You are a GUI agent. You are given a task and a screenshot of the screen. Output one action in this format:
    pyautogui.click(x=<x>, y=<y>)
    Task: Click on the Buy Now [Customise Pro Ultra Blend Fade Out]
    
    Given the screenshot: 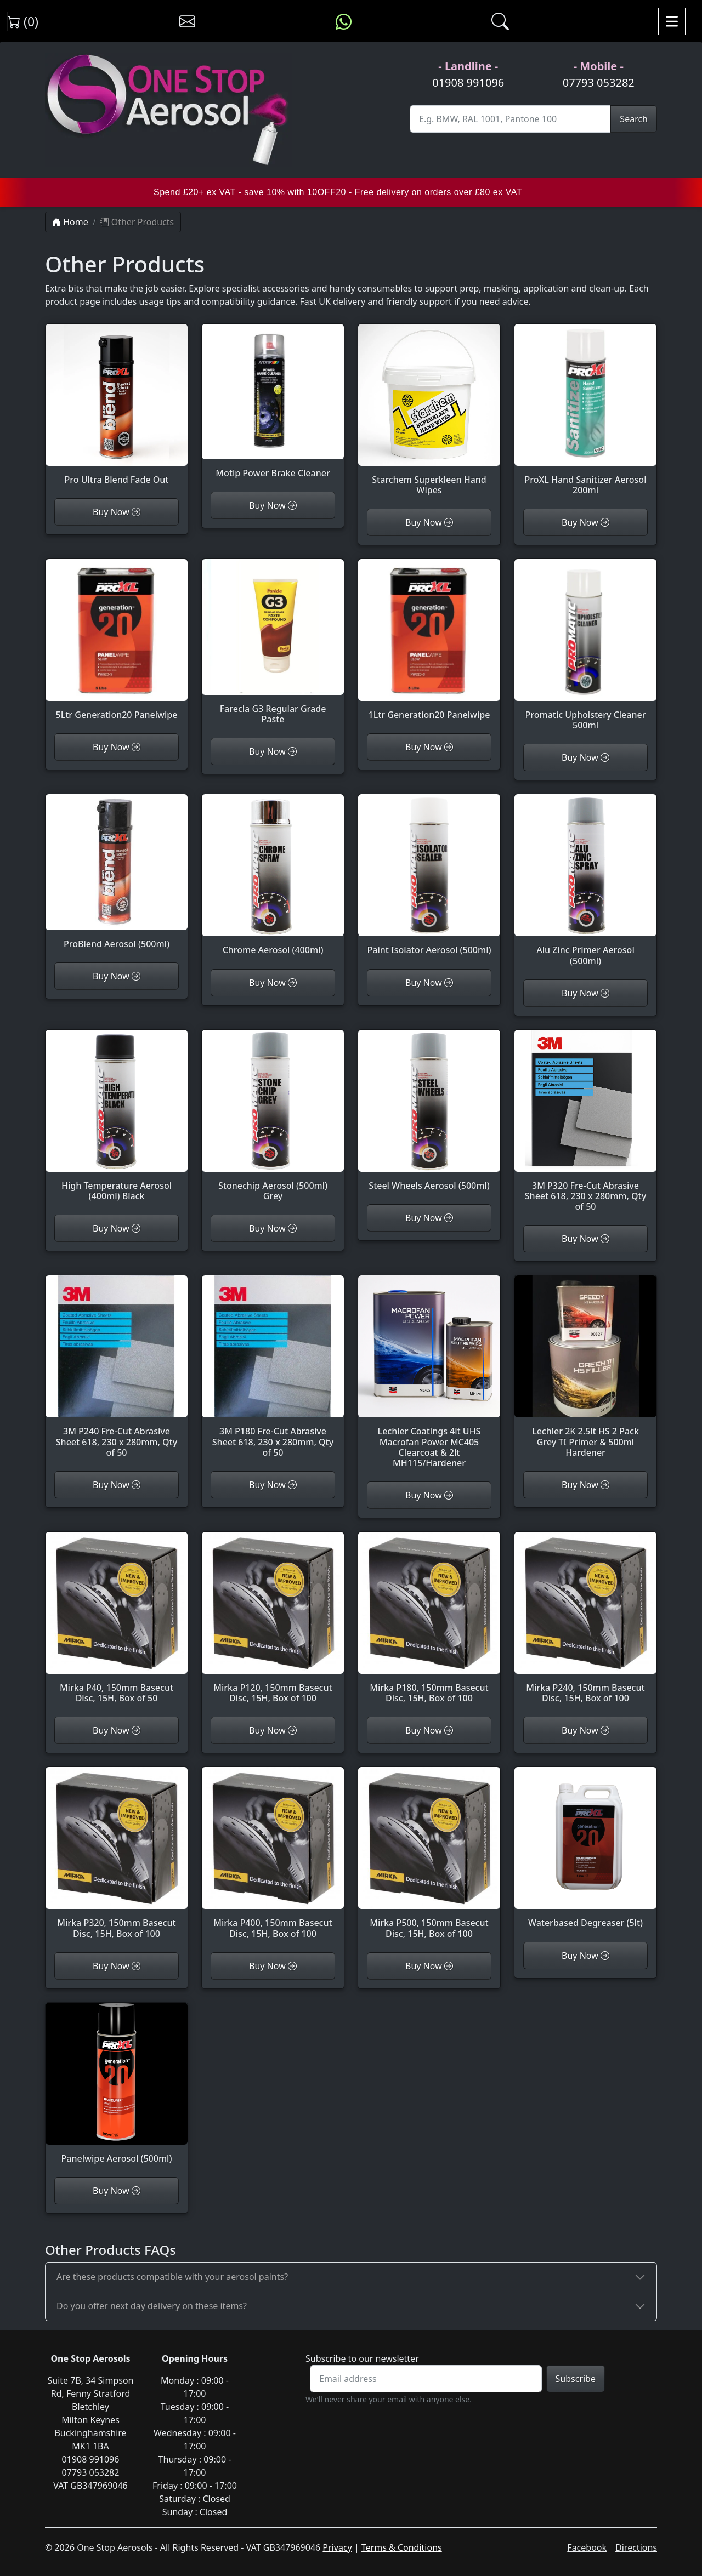 What is the action you would take?
    pyautogui.click(x=116, y=512)
    